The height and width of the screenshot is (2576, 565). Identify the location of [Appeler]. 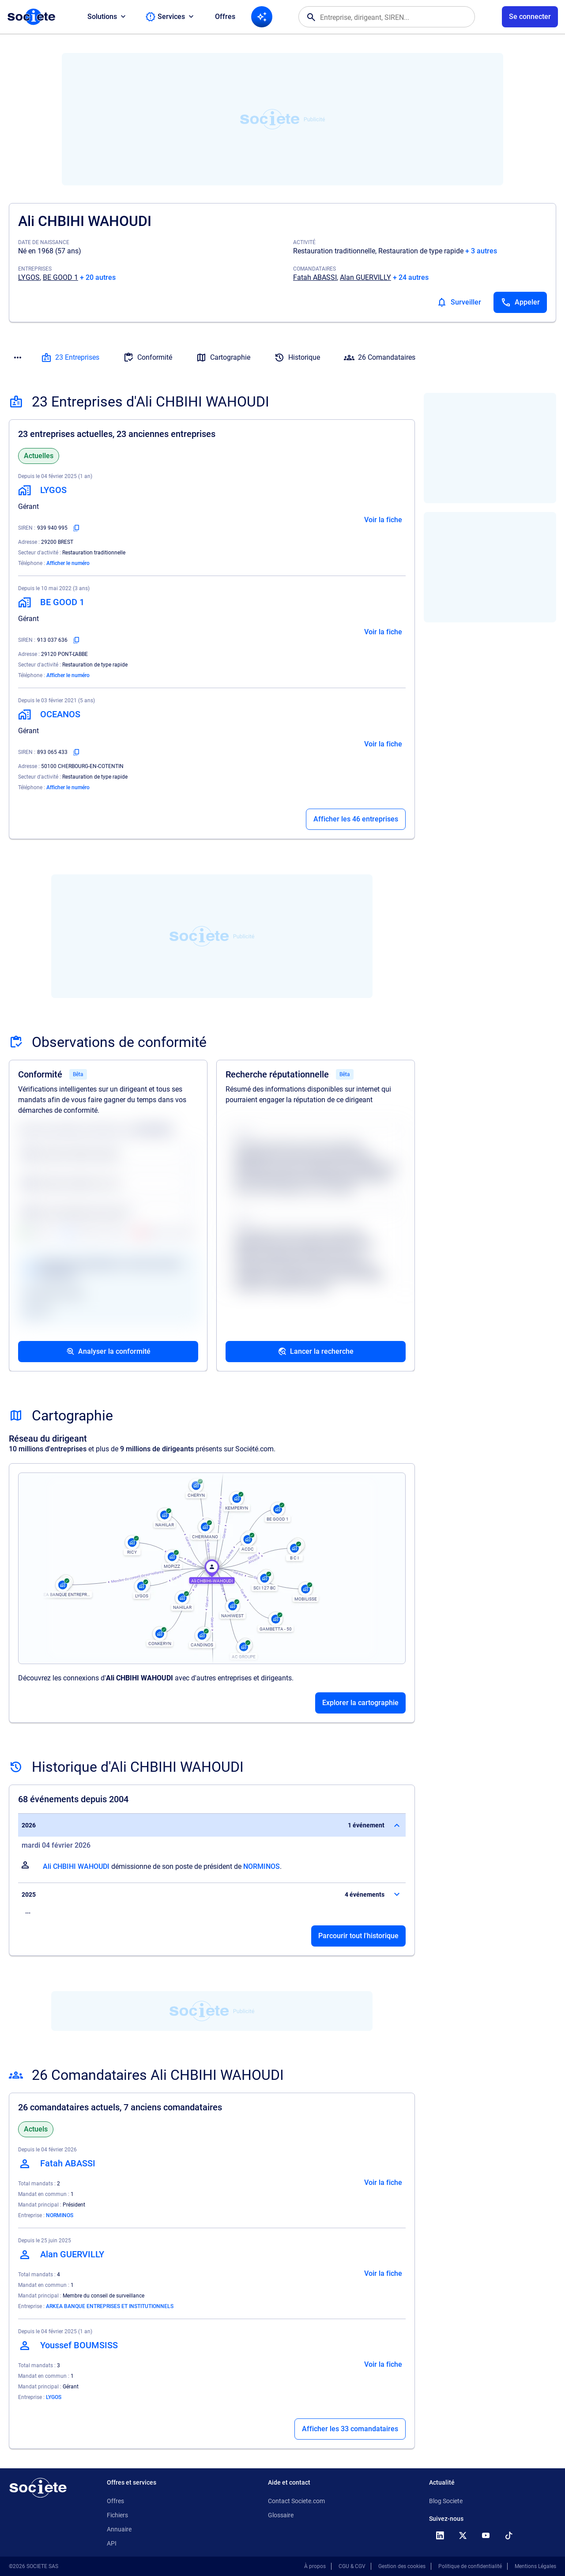
(520, 302).